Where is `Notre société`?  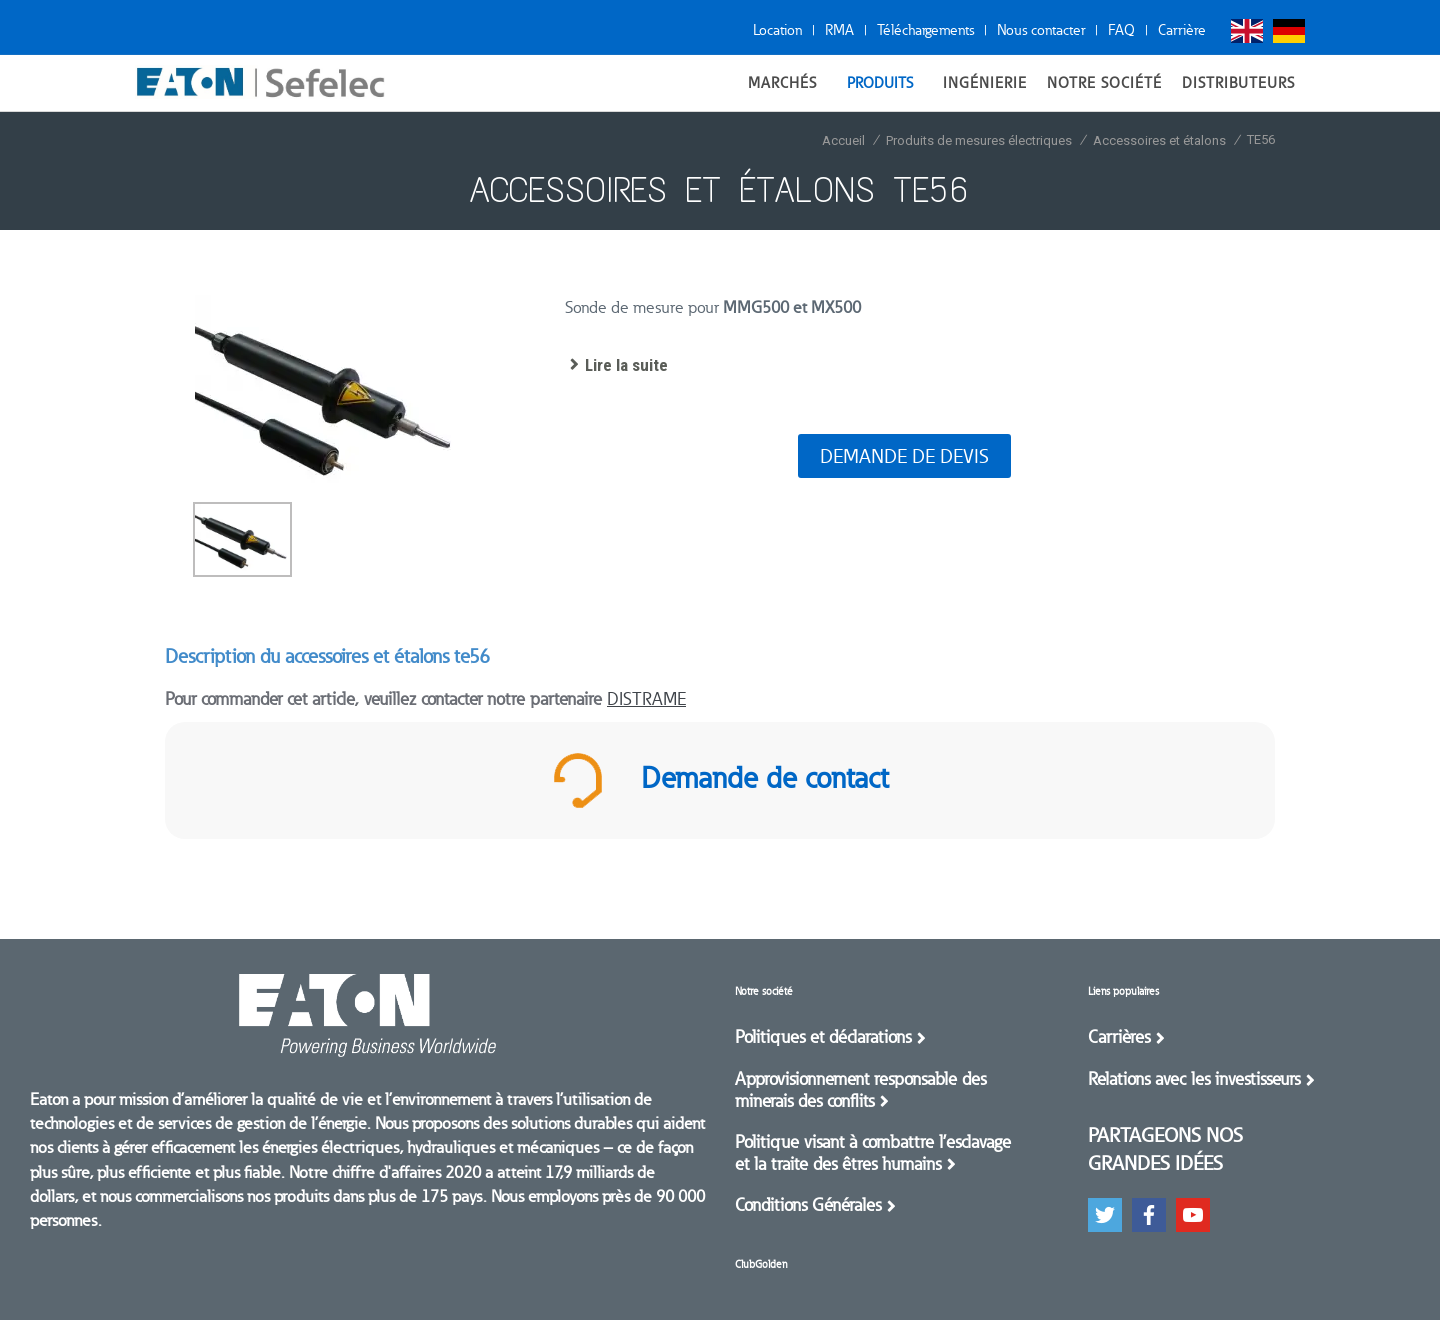
Notre société is located at coordinates (764, 991).